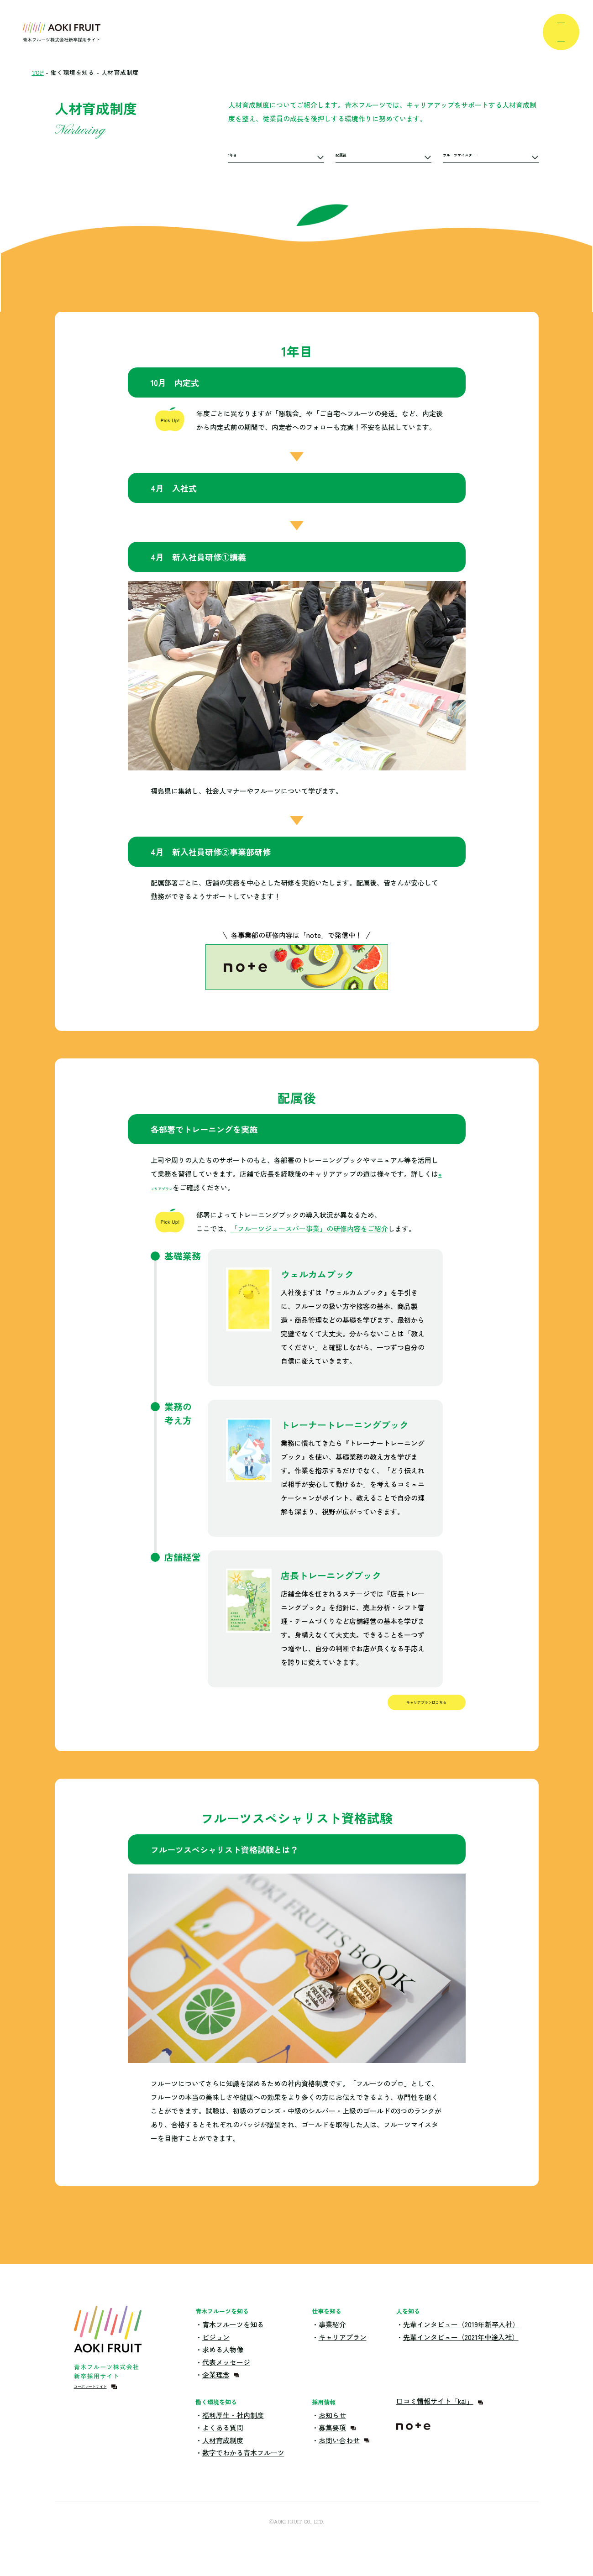 The image size is (593, 2576). I want to click on コーポレートサイト, so click(105, 2412).